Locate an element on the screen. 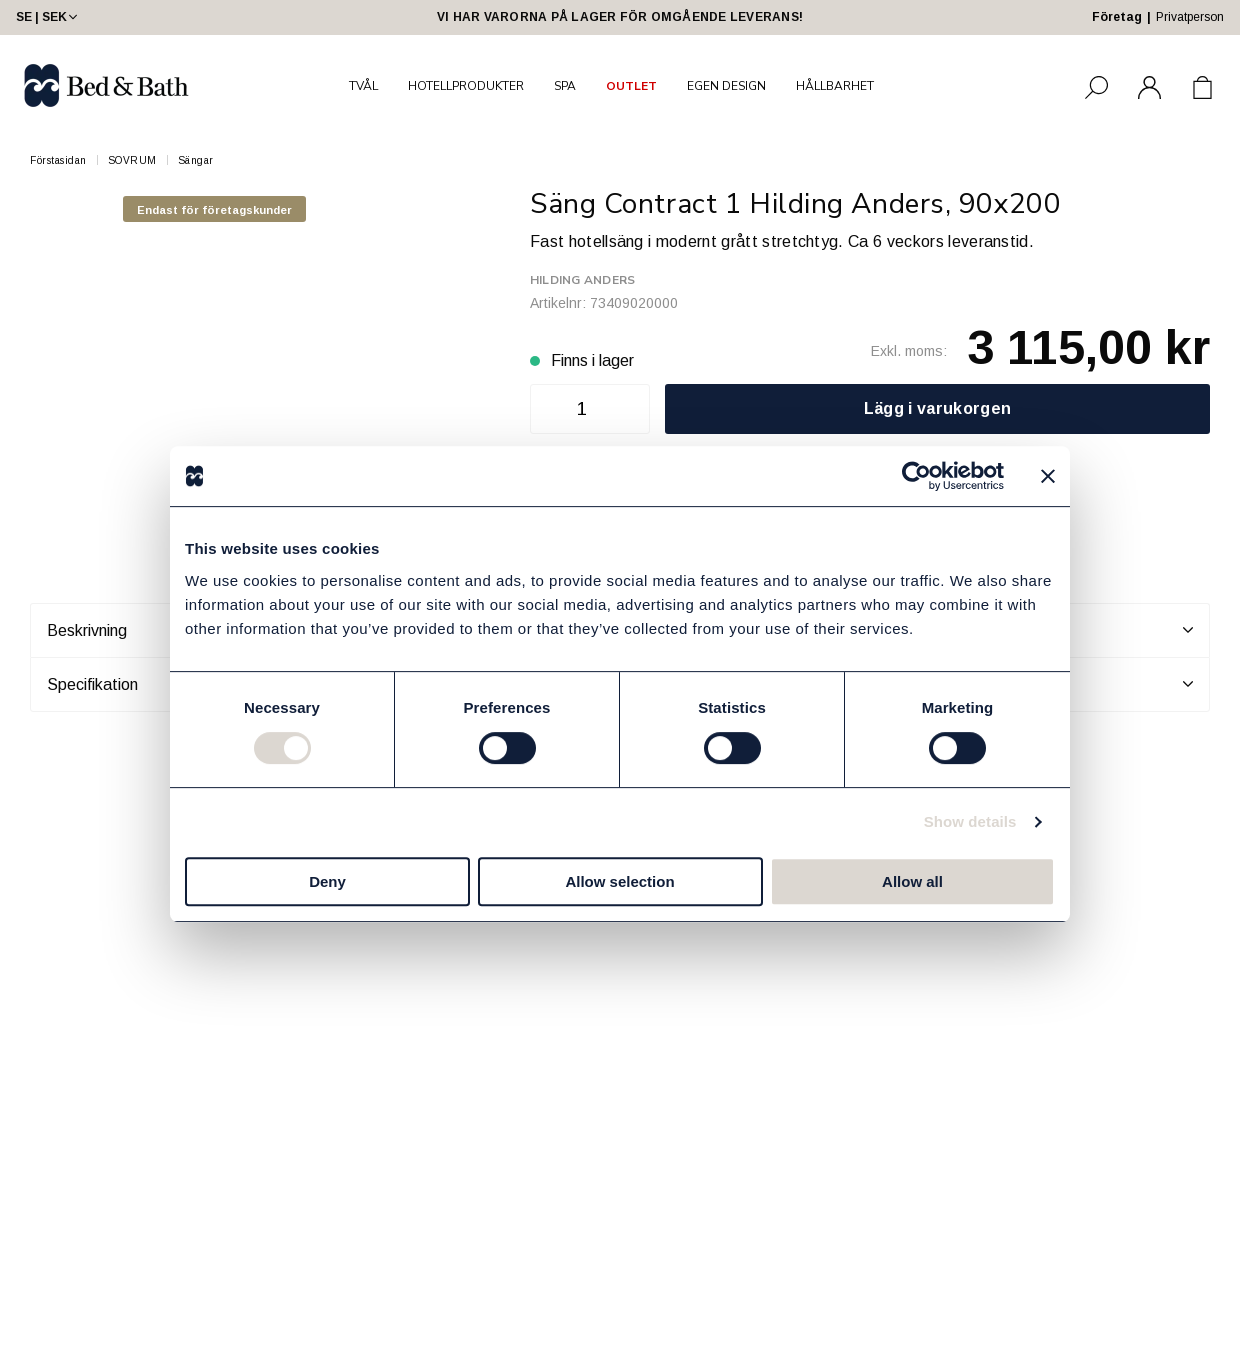  Allow selection is located at coordinates (619, 881).